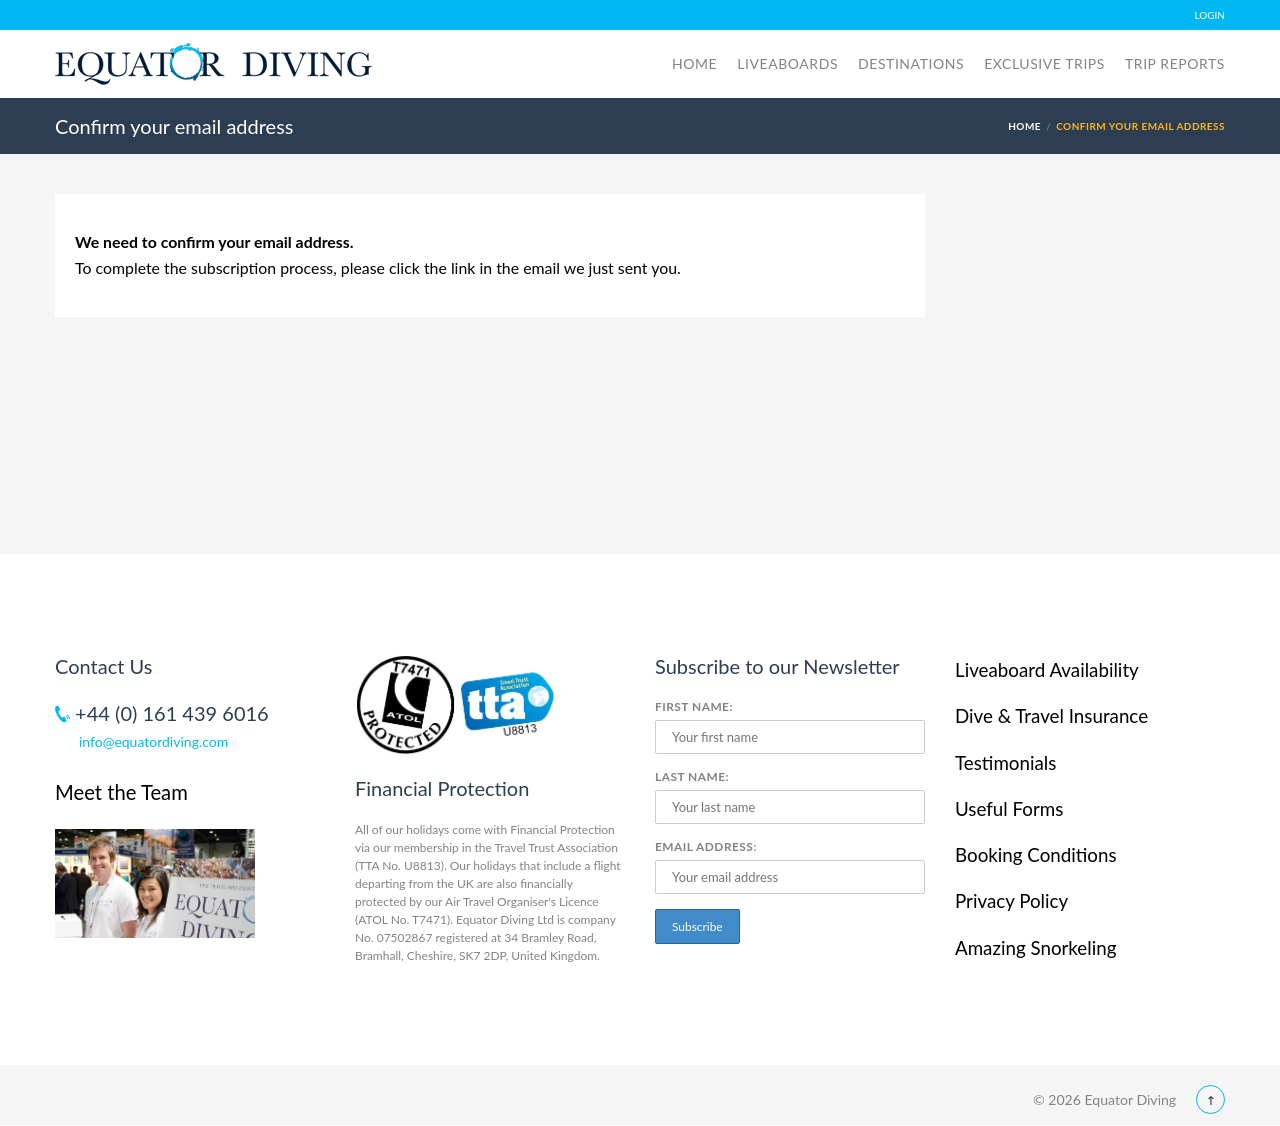 This screenshot has width=1280, height=1126. What do you see at coordinates (694, 706) in the screenshot?
I see `First Name:` at bounding box center [694, 706].